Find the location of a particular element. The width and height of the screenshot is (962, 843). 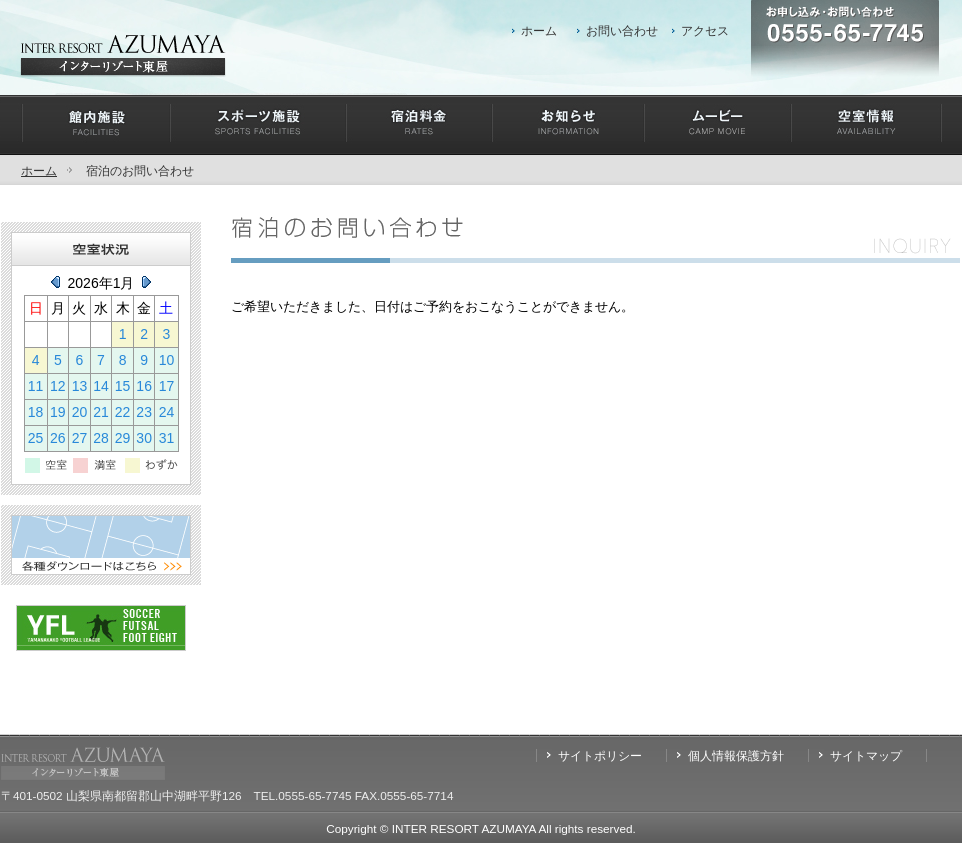

17 is located at coordinates (167, 386).